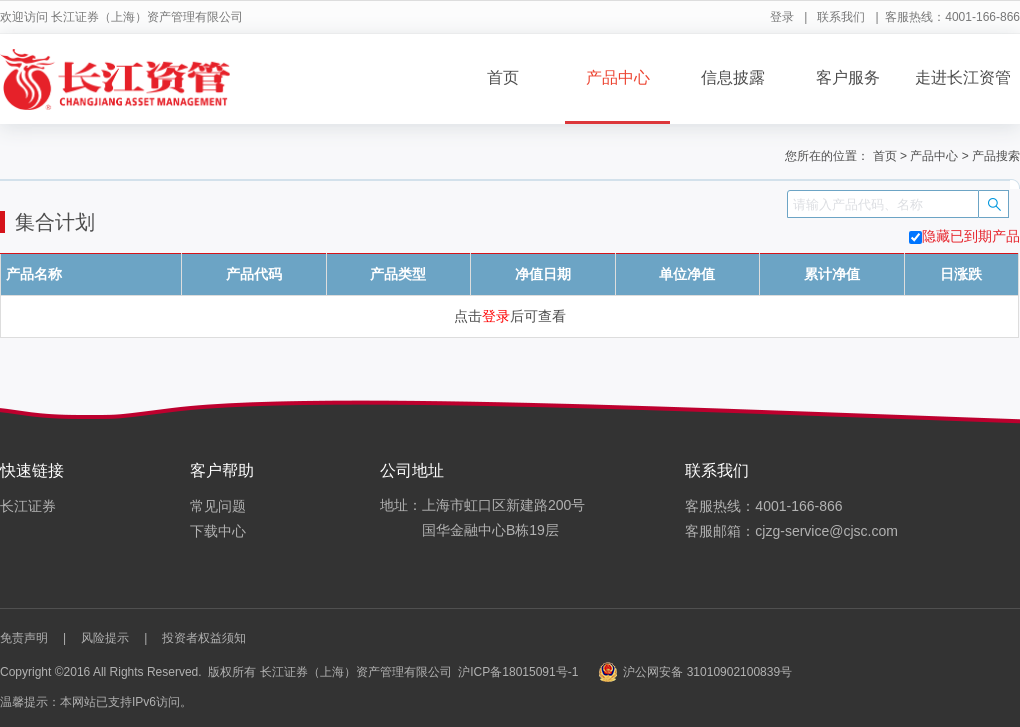 The height and width of the screenshot is (727, 1020). Describe the element at coordinates (105, 638) in the screenshot. I see `风险提示` at that location.